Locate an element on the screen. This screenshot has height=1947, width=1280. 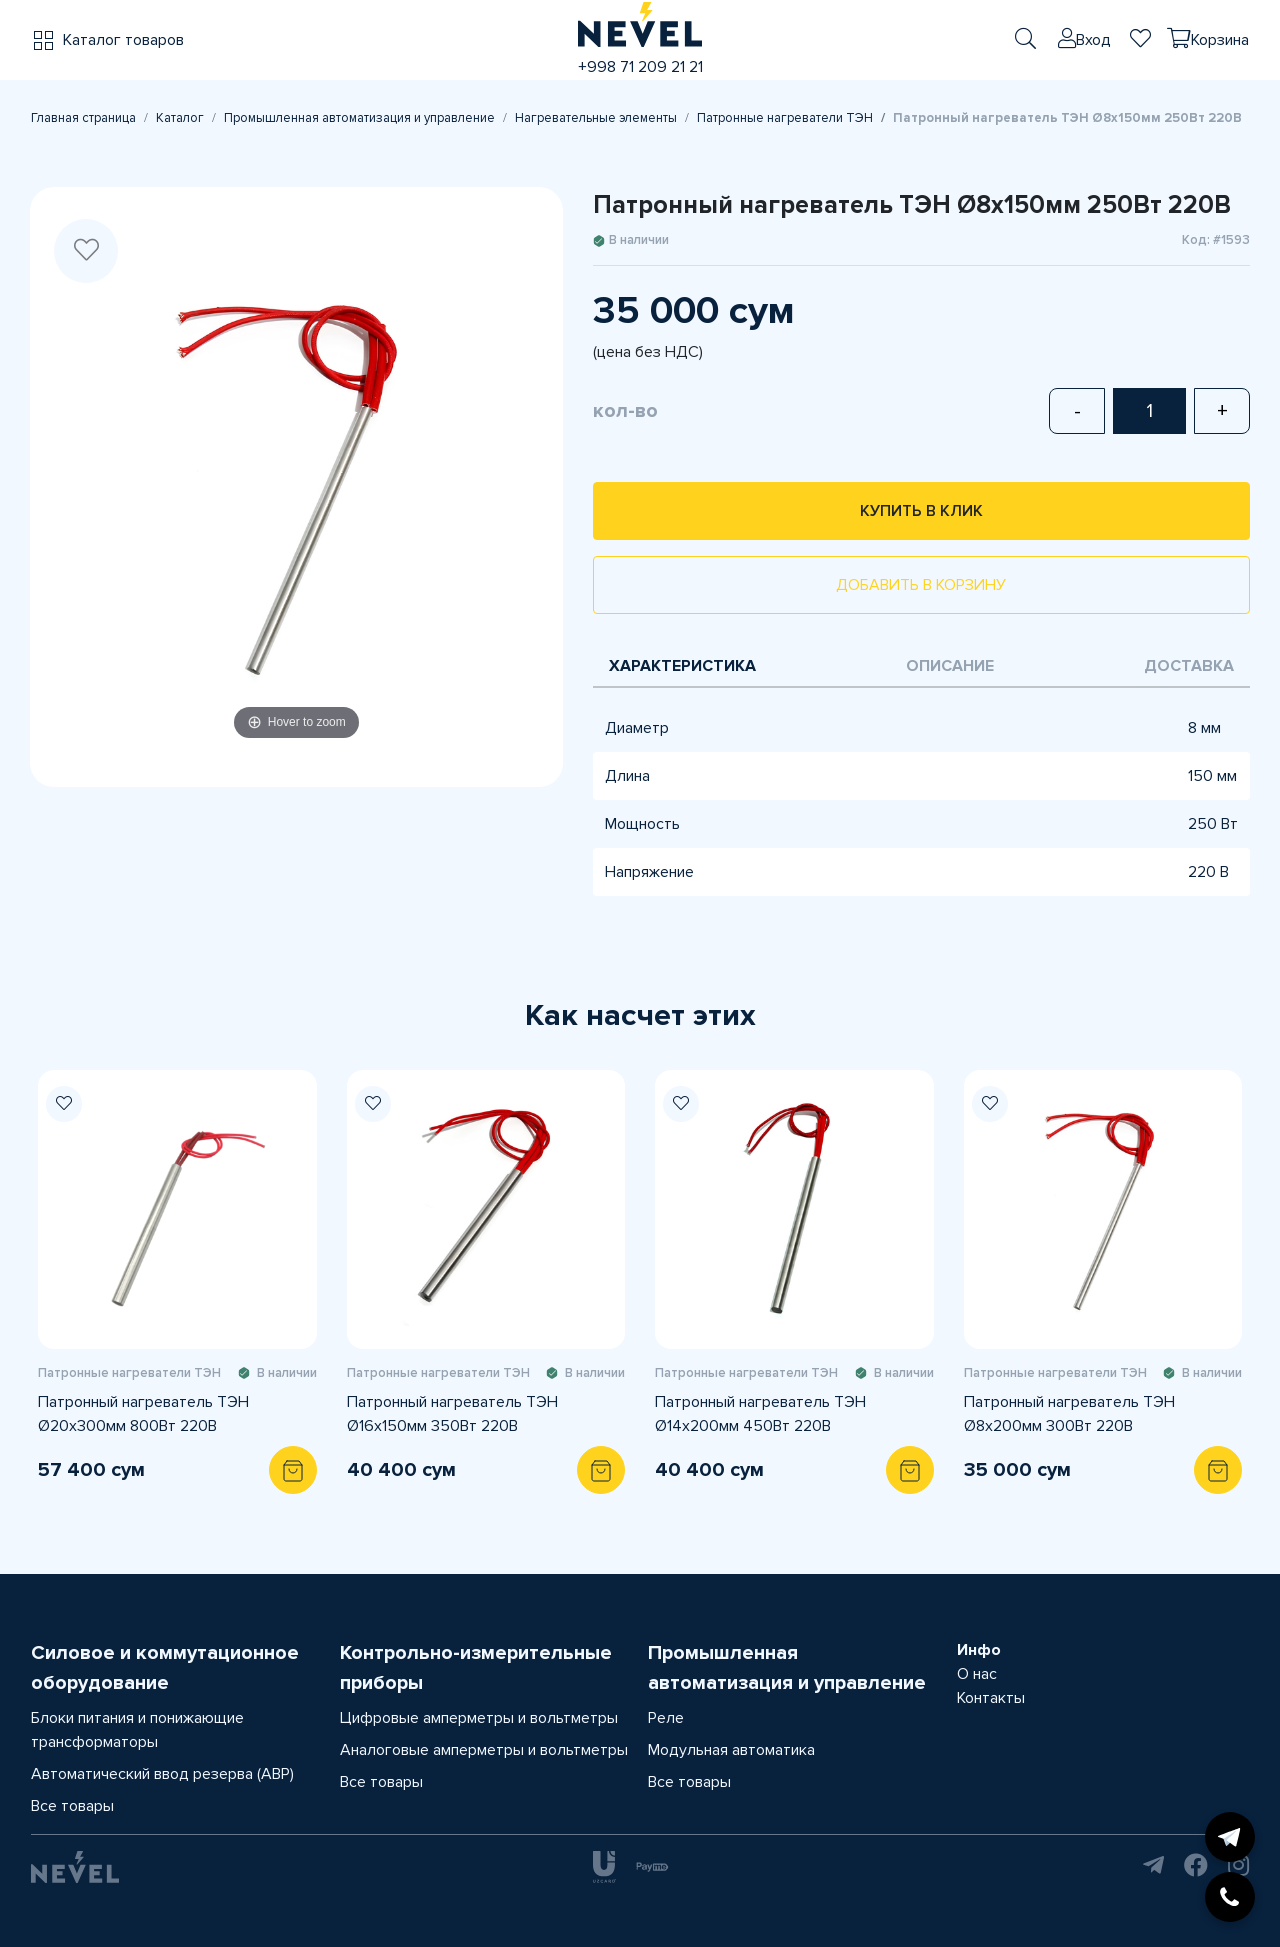
Блоки питания и понижающие трансформаторы is located at coordinates (137, 1730).